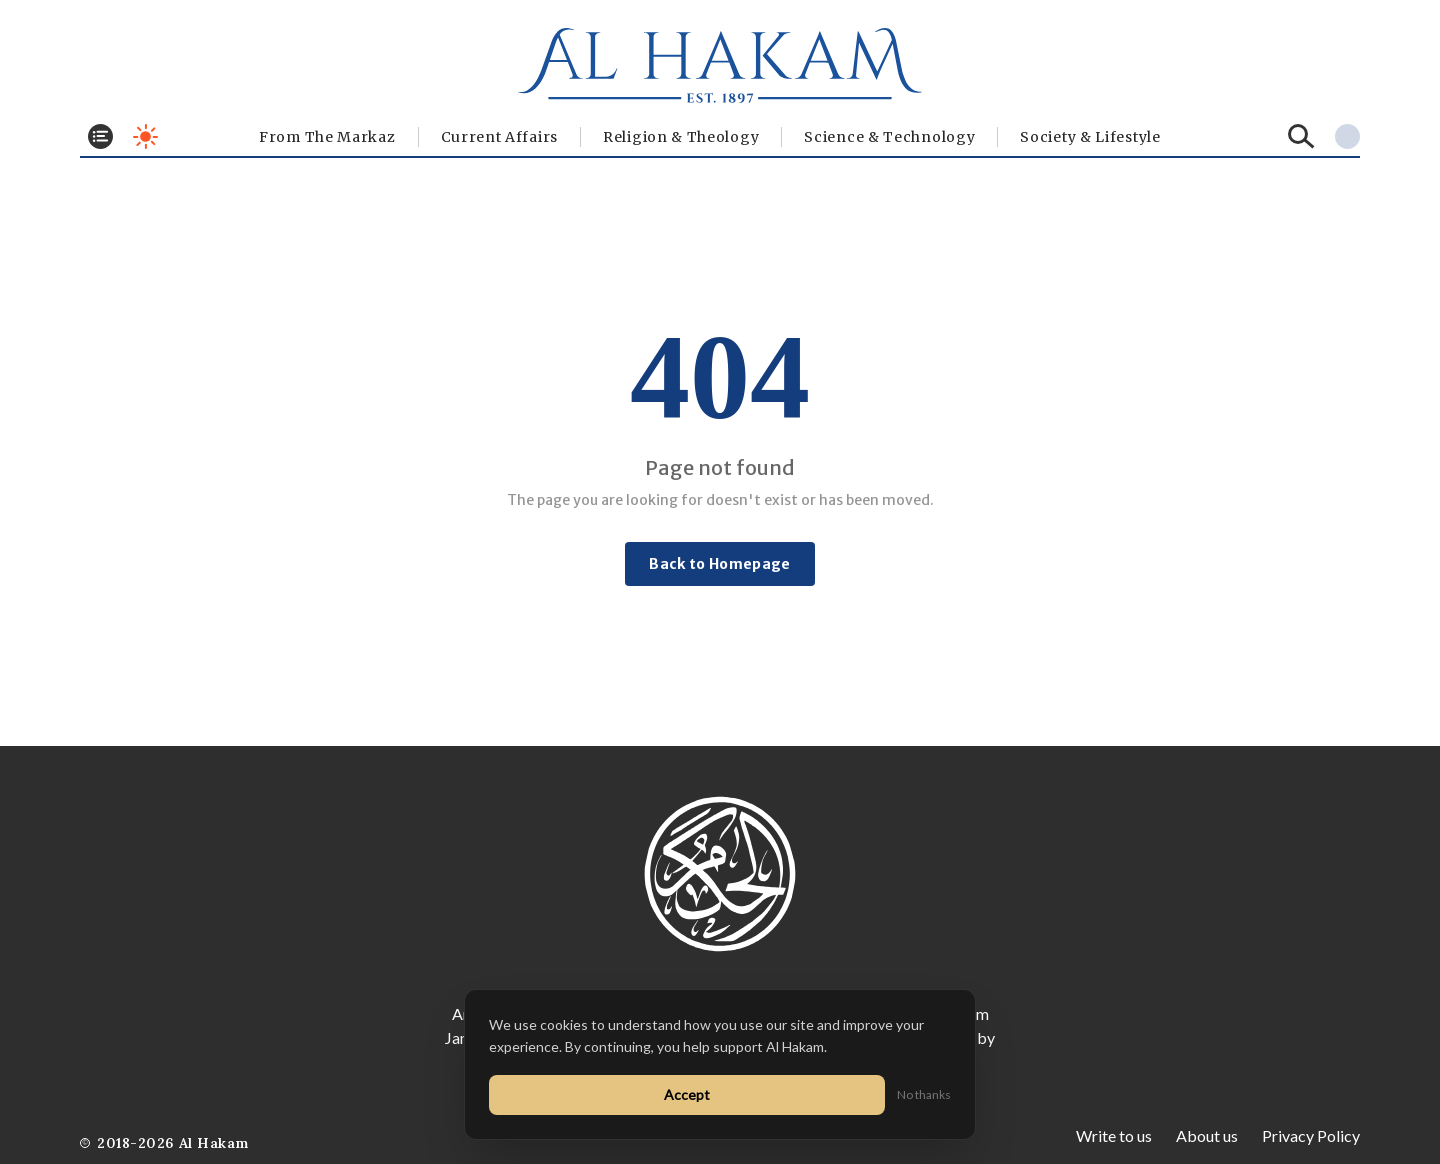 This screenshot has height=1164, width=1440. Describe the element at coordinates (100, 136) in the screenshot. I see `[Toggle menu]` at that location.